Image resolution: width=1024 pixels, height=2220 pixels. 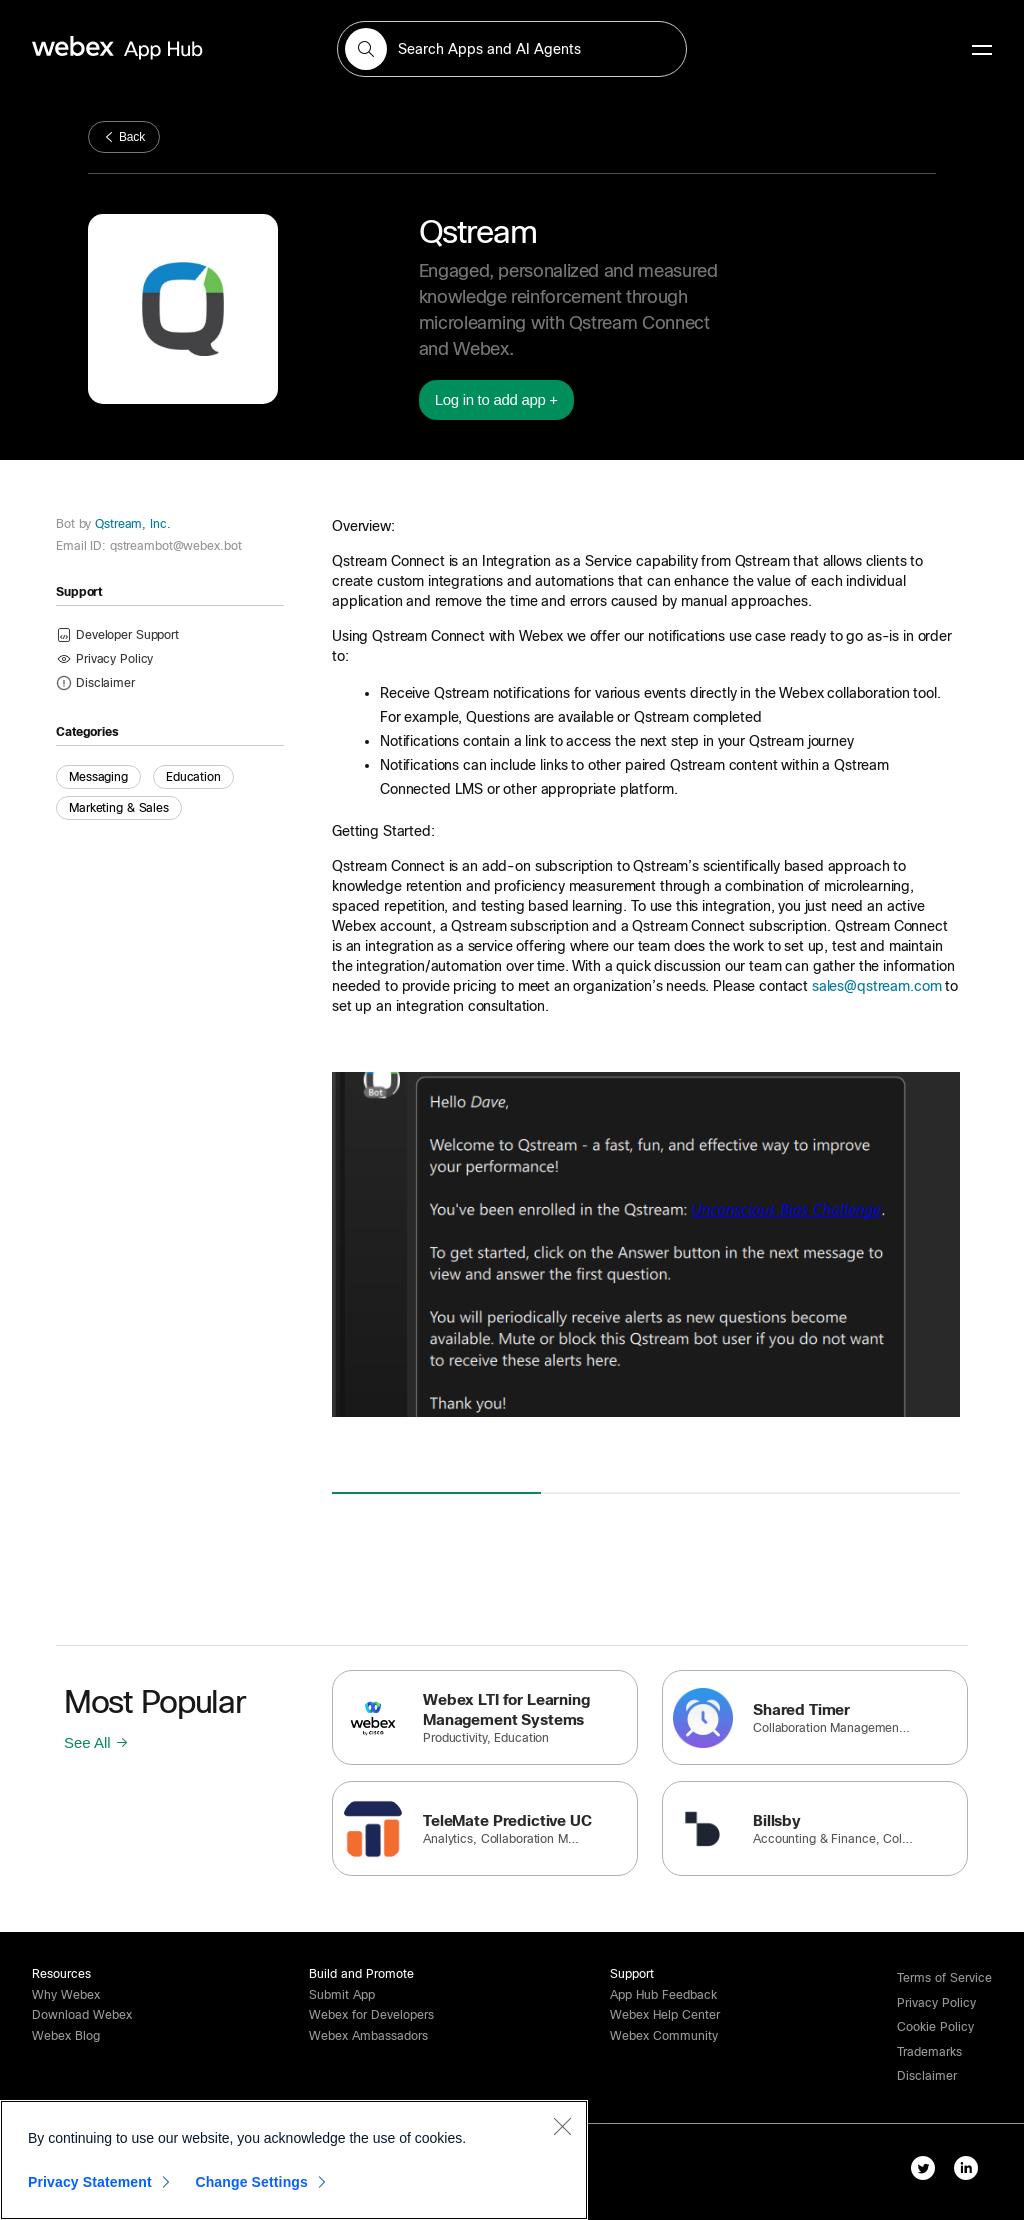 I want to click on [region], so click(x=294, y=2160).